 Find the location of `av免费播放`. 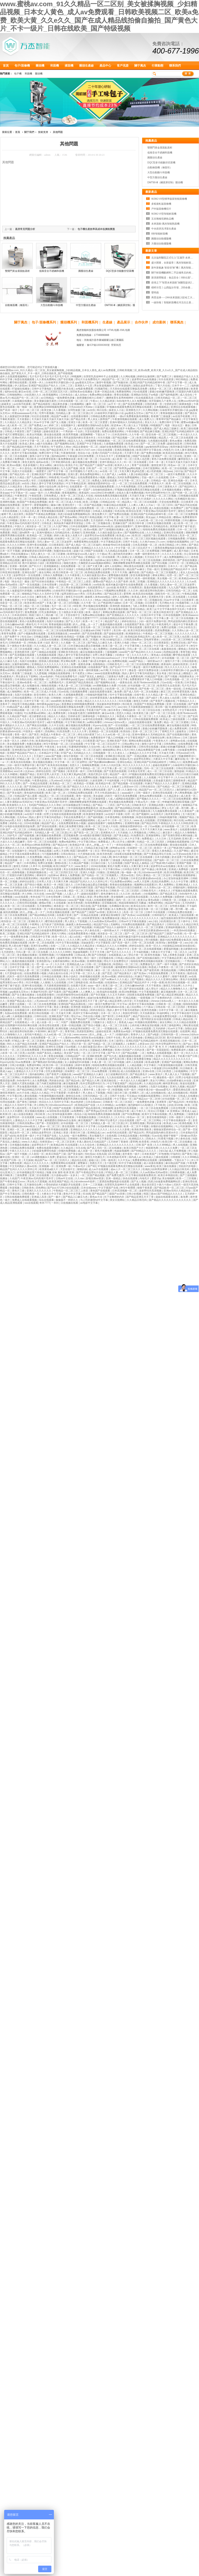

av免费播放 is located at coordinates (42, 618).